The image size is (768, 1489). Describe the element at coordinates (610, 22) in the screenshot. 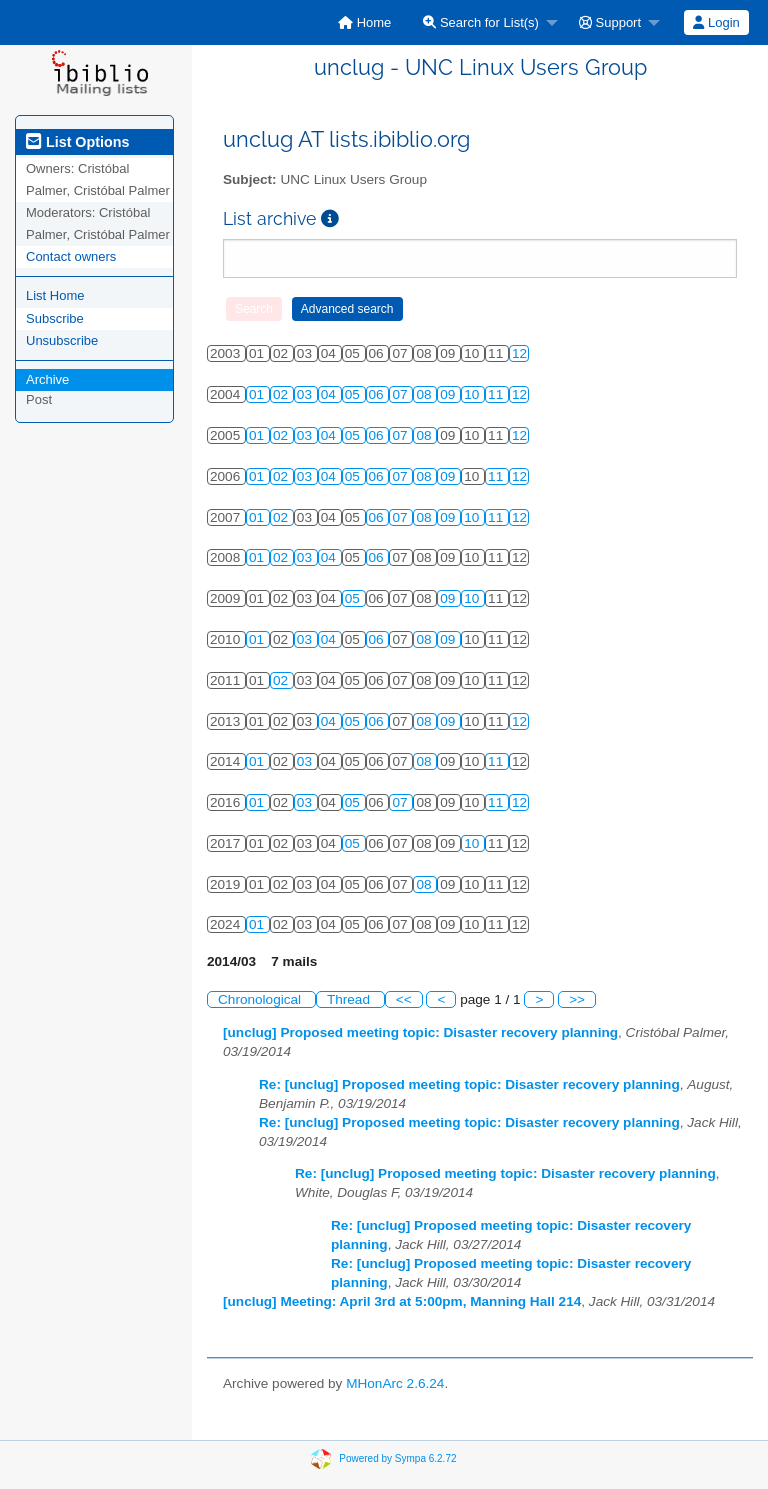

I see `Support` at that location.